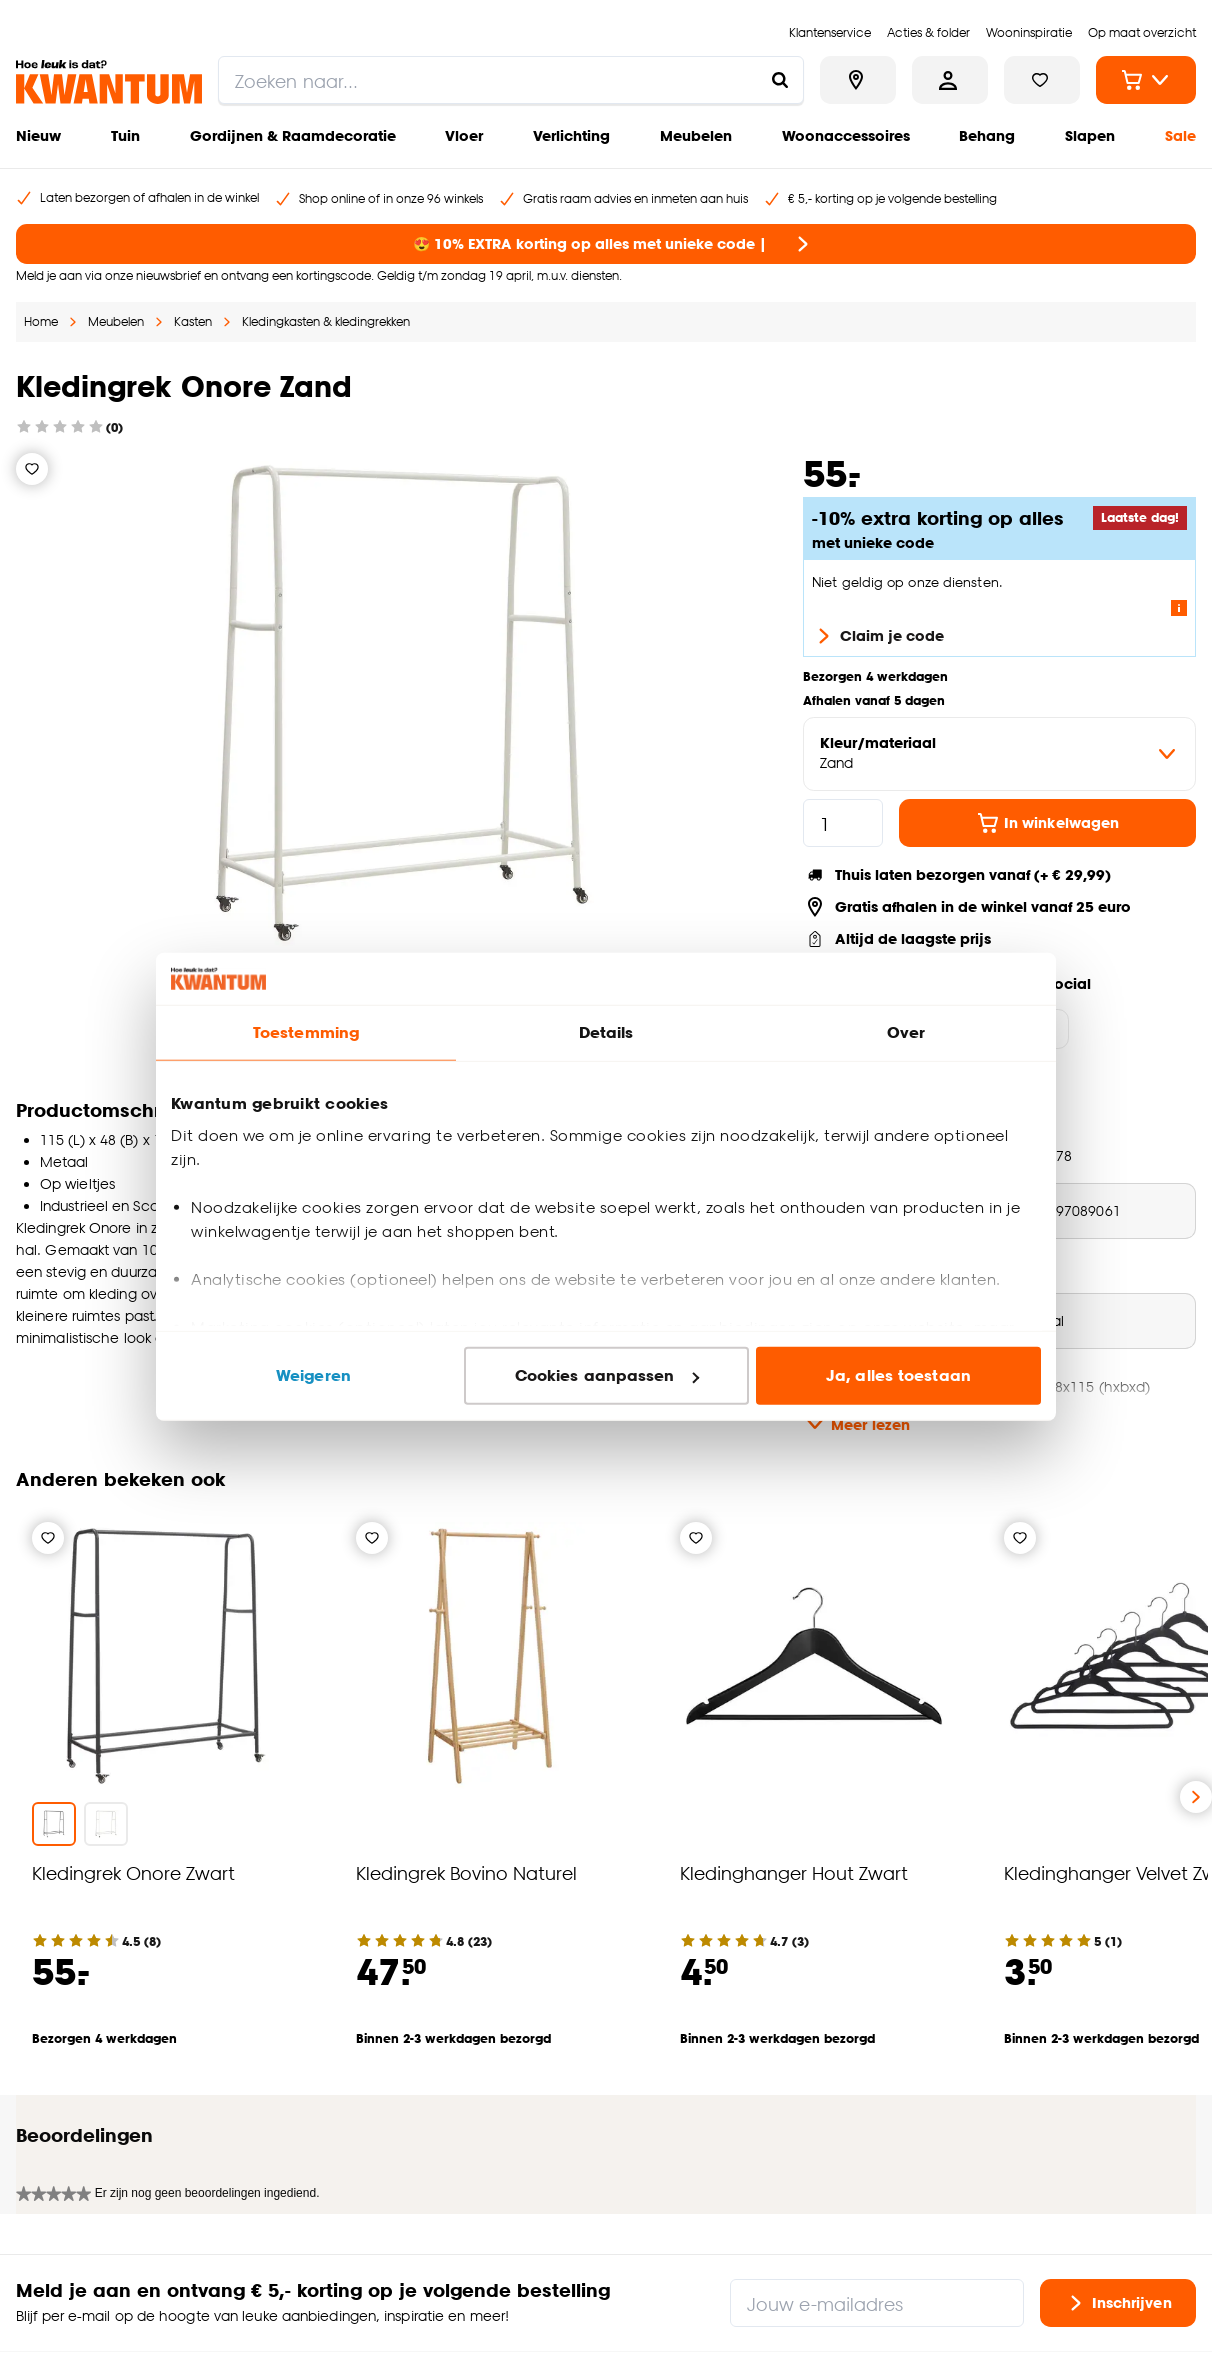  What do you see at coordinates (1180, 135) in the screenshot?
I see `Sale` at bounding box center [1180, 135].